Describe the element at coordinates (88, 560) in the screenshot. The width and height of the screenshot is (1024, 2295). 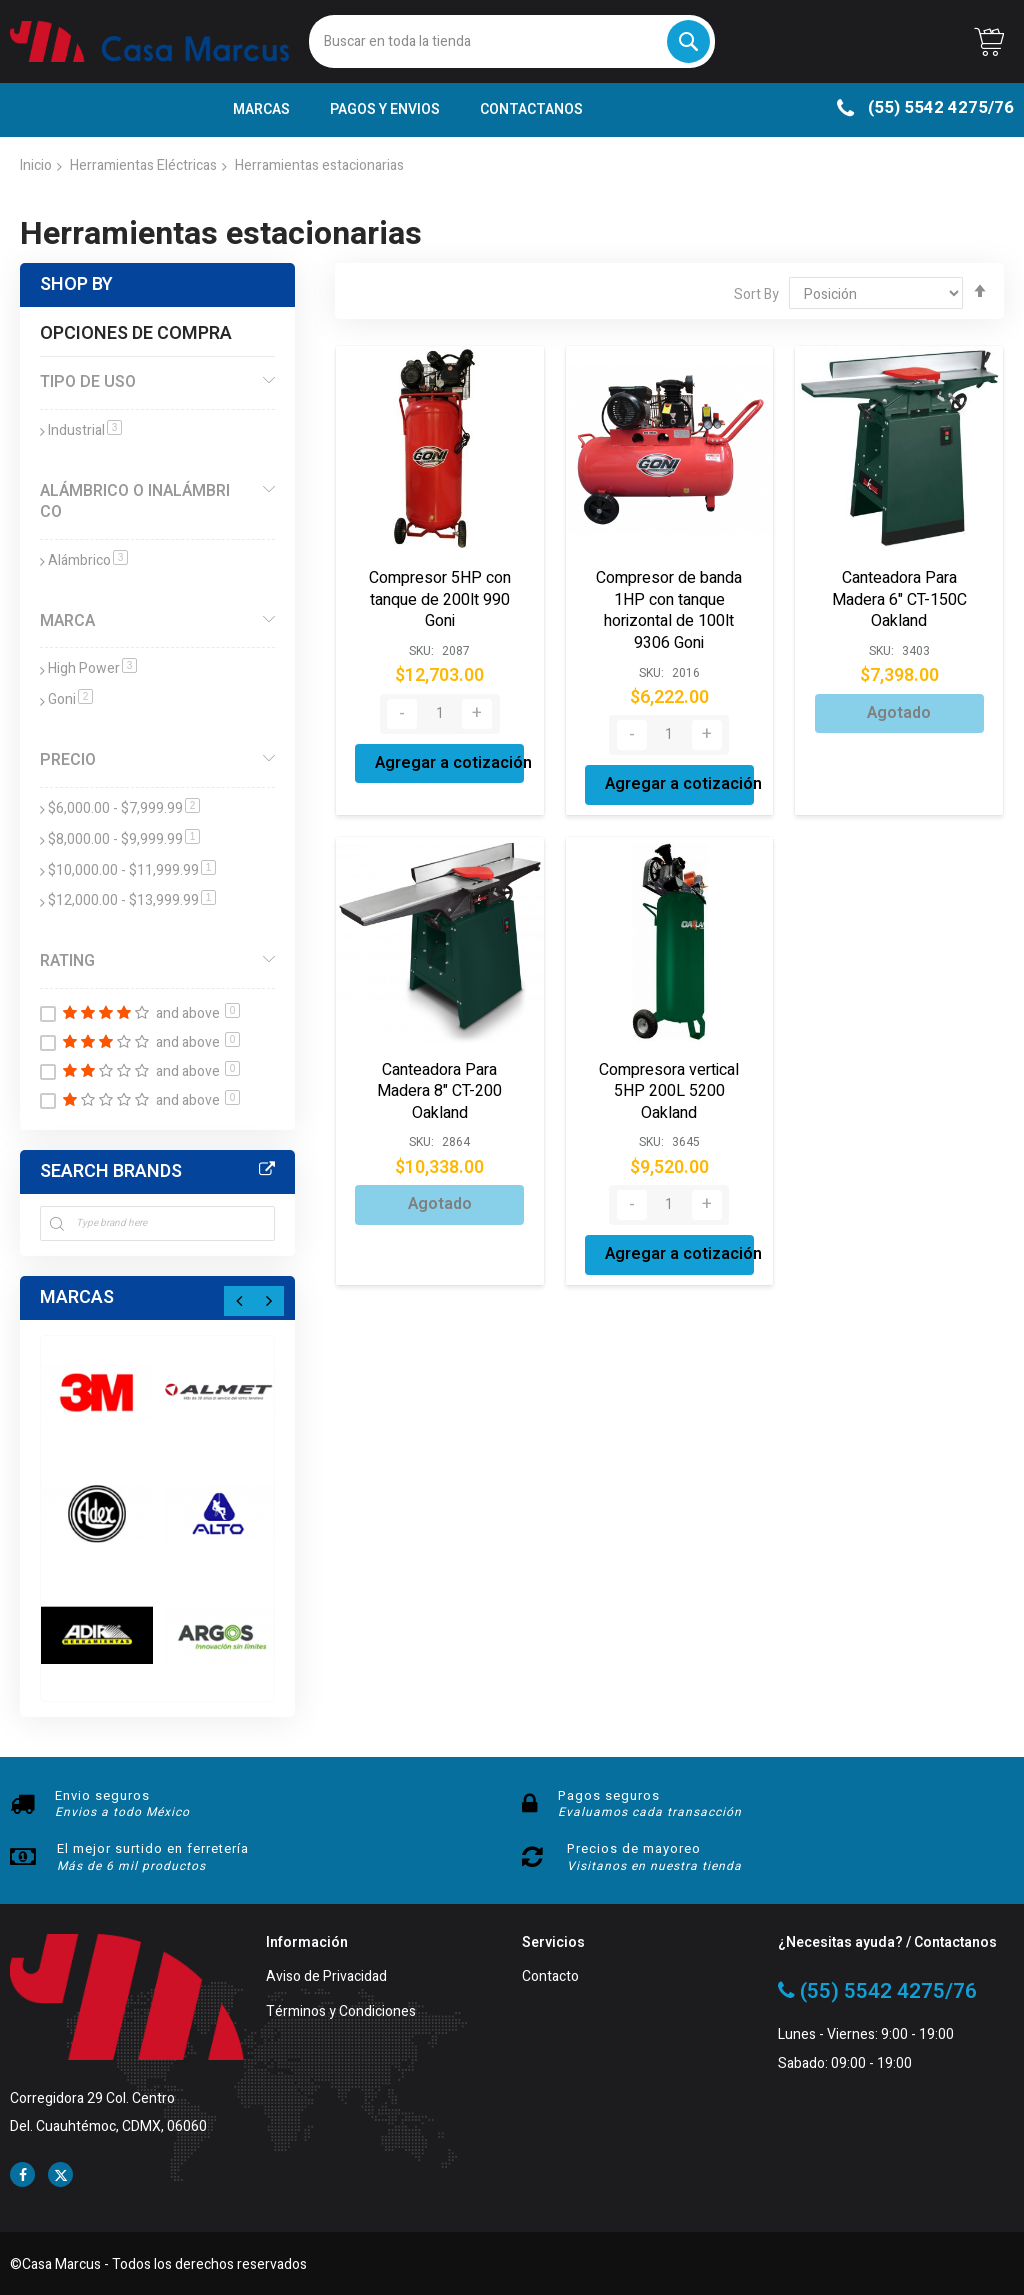
I see `Alámbrico` at that location.